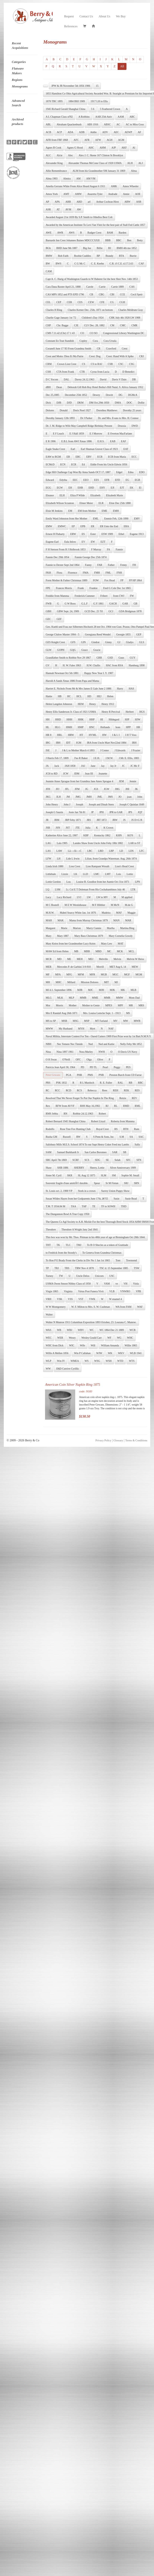 The image size is (154, 2576). What do you see at coordinates (96, 433) in the screenshot?
I see `E J Morrow` at bounding box center [96, 433].